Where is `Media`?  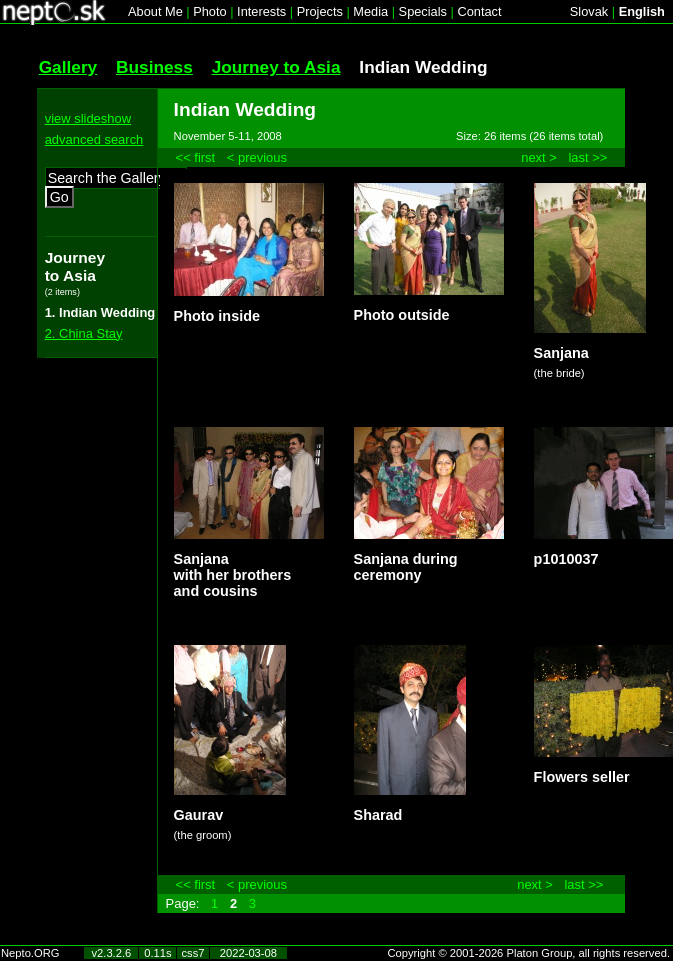 Media is located at coordinates (370, 11).